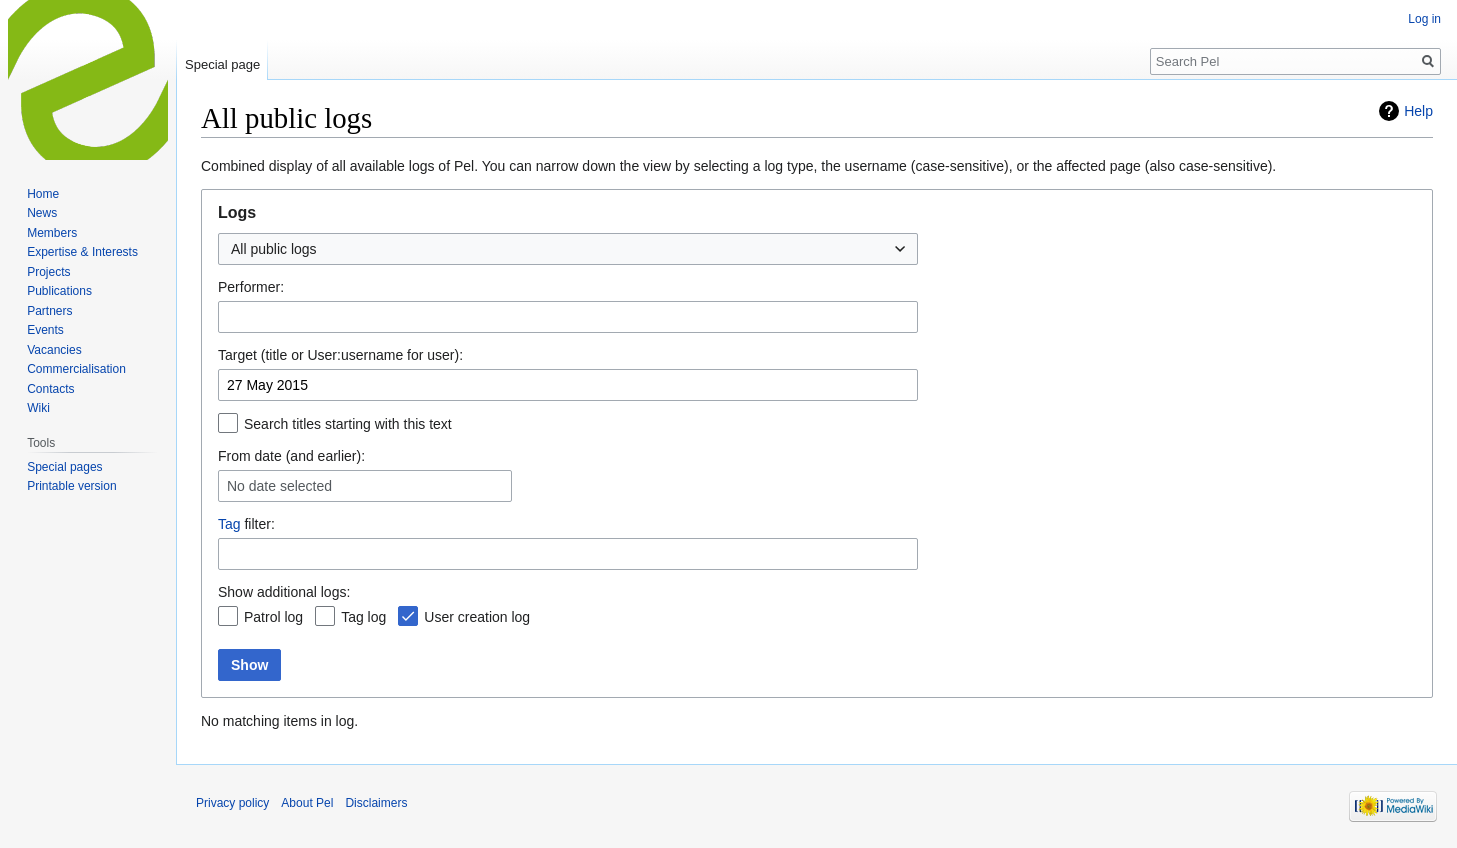  Describe the element at coordinates (59, 291) in the screenshot. I see `Publications` at that location.